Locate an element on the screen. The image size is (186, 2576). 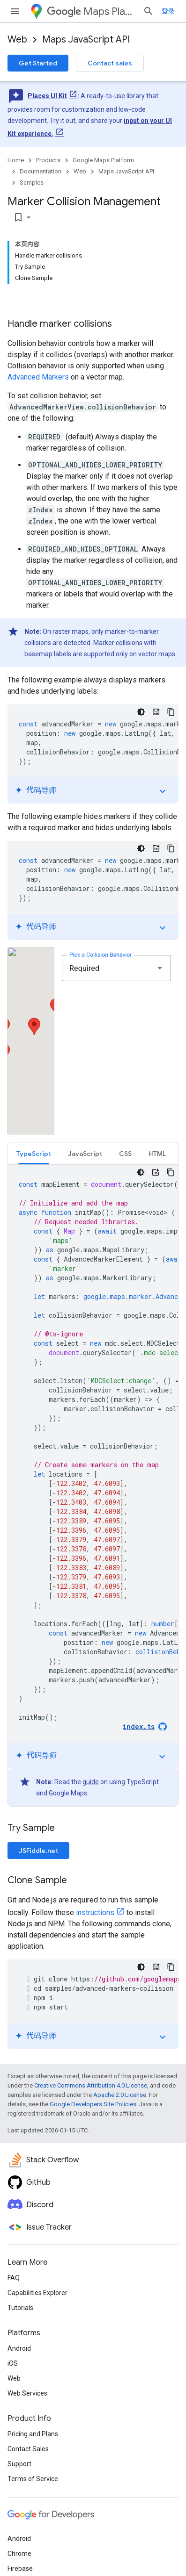
Samples is located at coordinates (32, 182).